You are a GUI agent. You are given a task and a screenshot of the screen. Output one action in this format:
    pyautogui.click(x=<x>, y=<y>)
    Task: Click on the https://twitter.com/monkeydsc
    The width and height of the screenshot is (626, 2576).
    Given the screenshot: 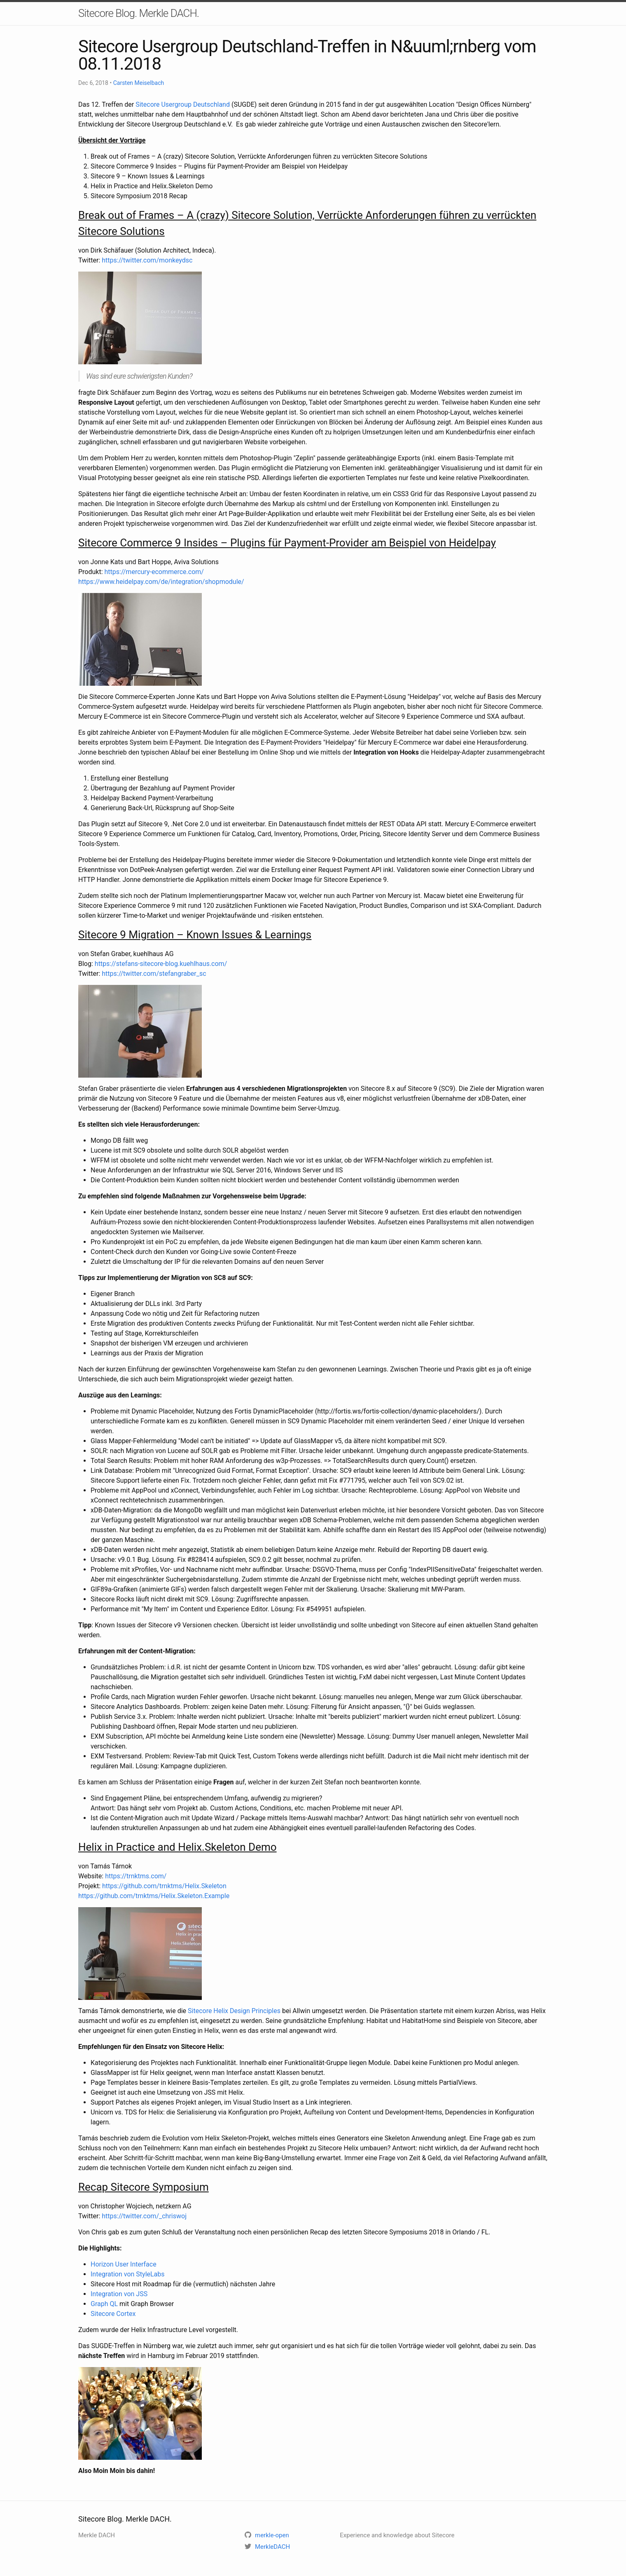 What is the action you would take?
    pyautogui.click(x=147, y=260)
    